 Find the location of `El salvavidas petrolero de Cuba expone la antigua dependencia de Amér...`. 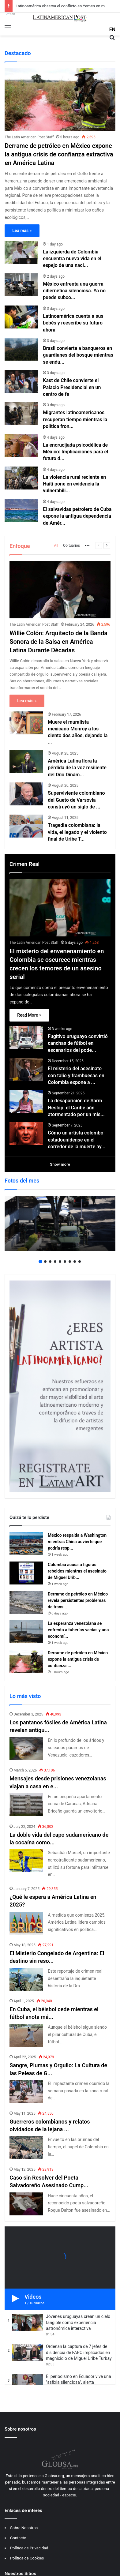

El salvavidas petrolero de Cuba expone la antigua dependencia de Amér... is located at coordinates (77, 516).